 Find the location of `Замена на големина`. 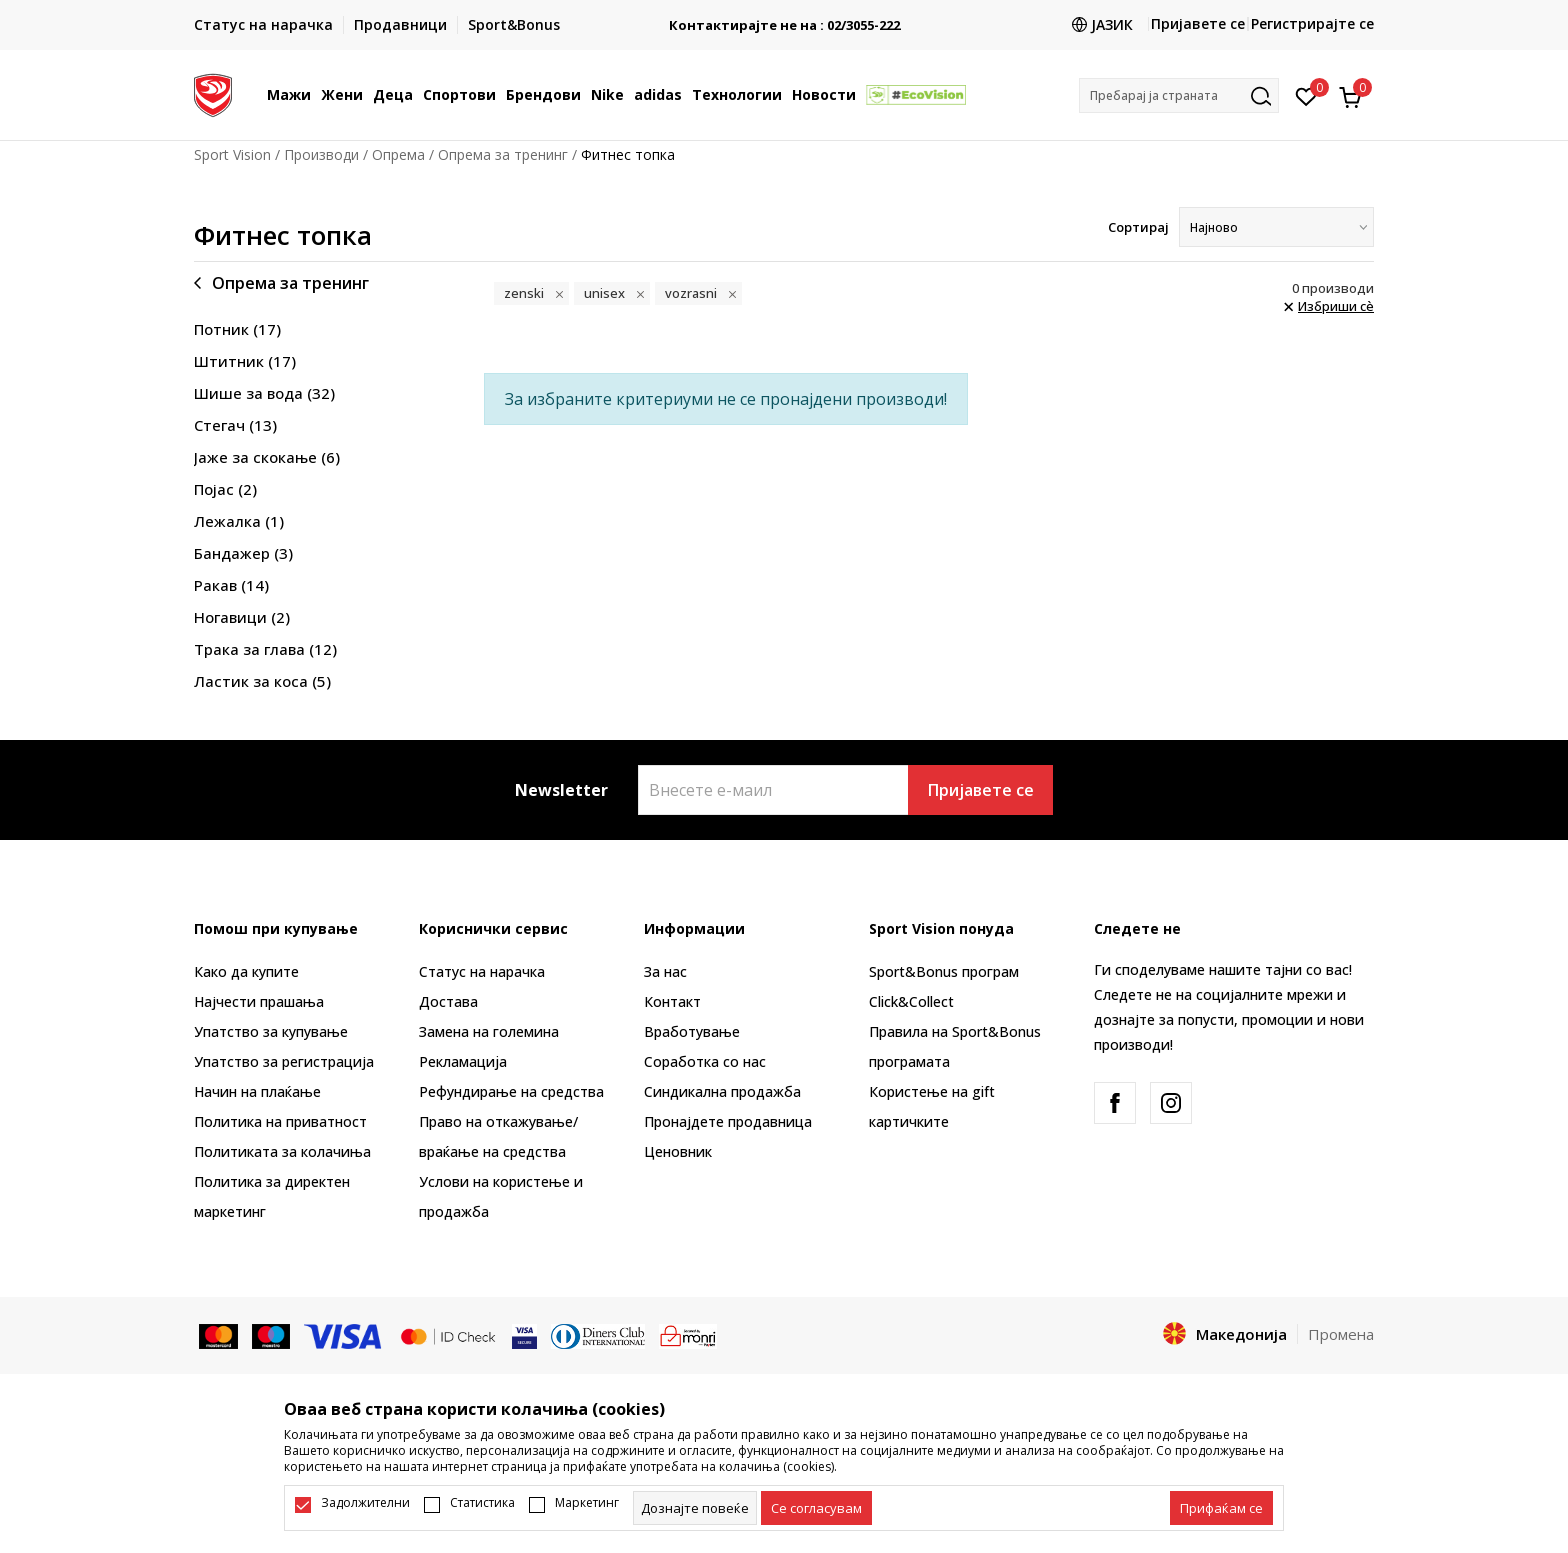

Замена на големина is located at coordinates (489, 1031).